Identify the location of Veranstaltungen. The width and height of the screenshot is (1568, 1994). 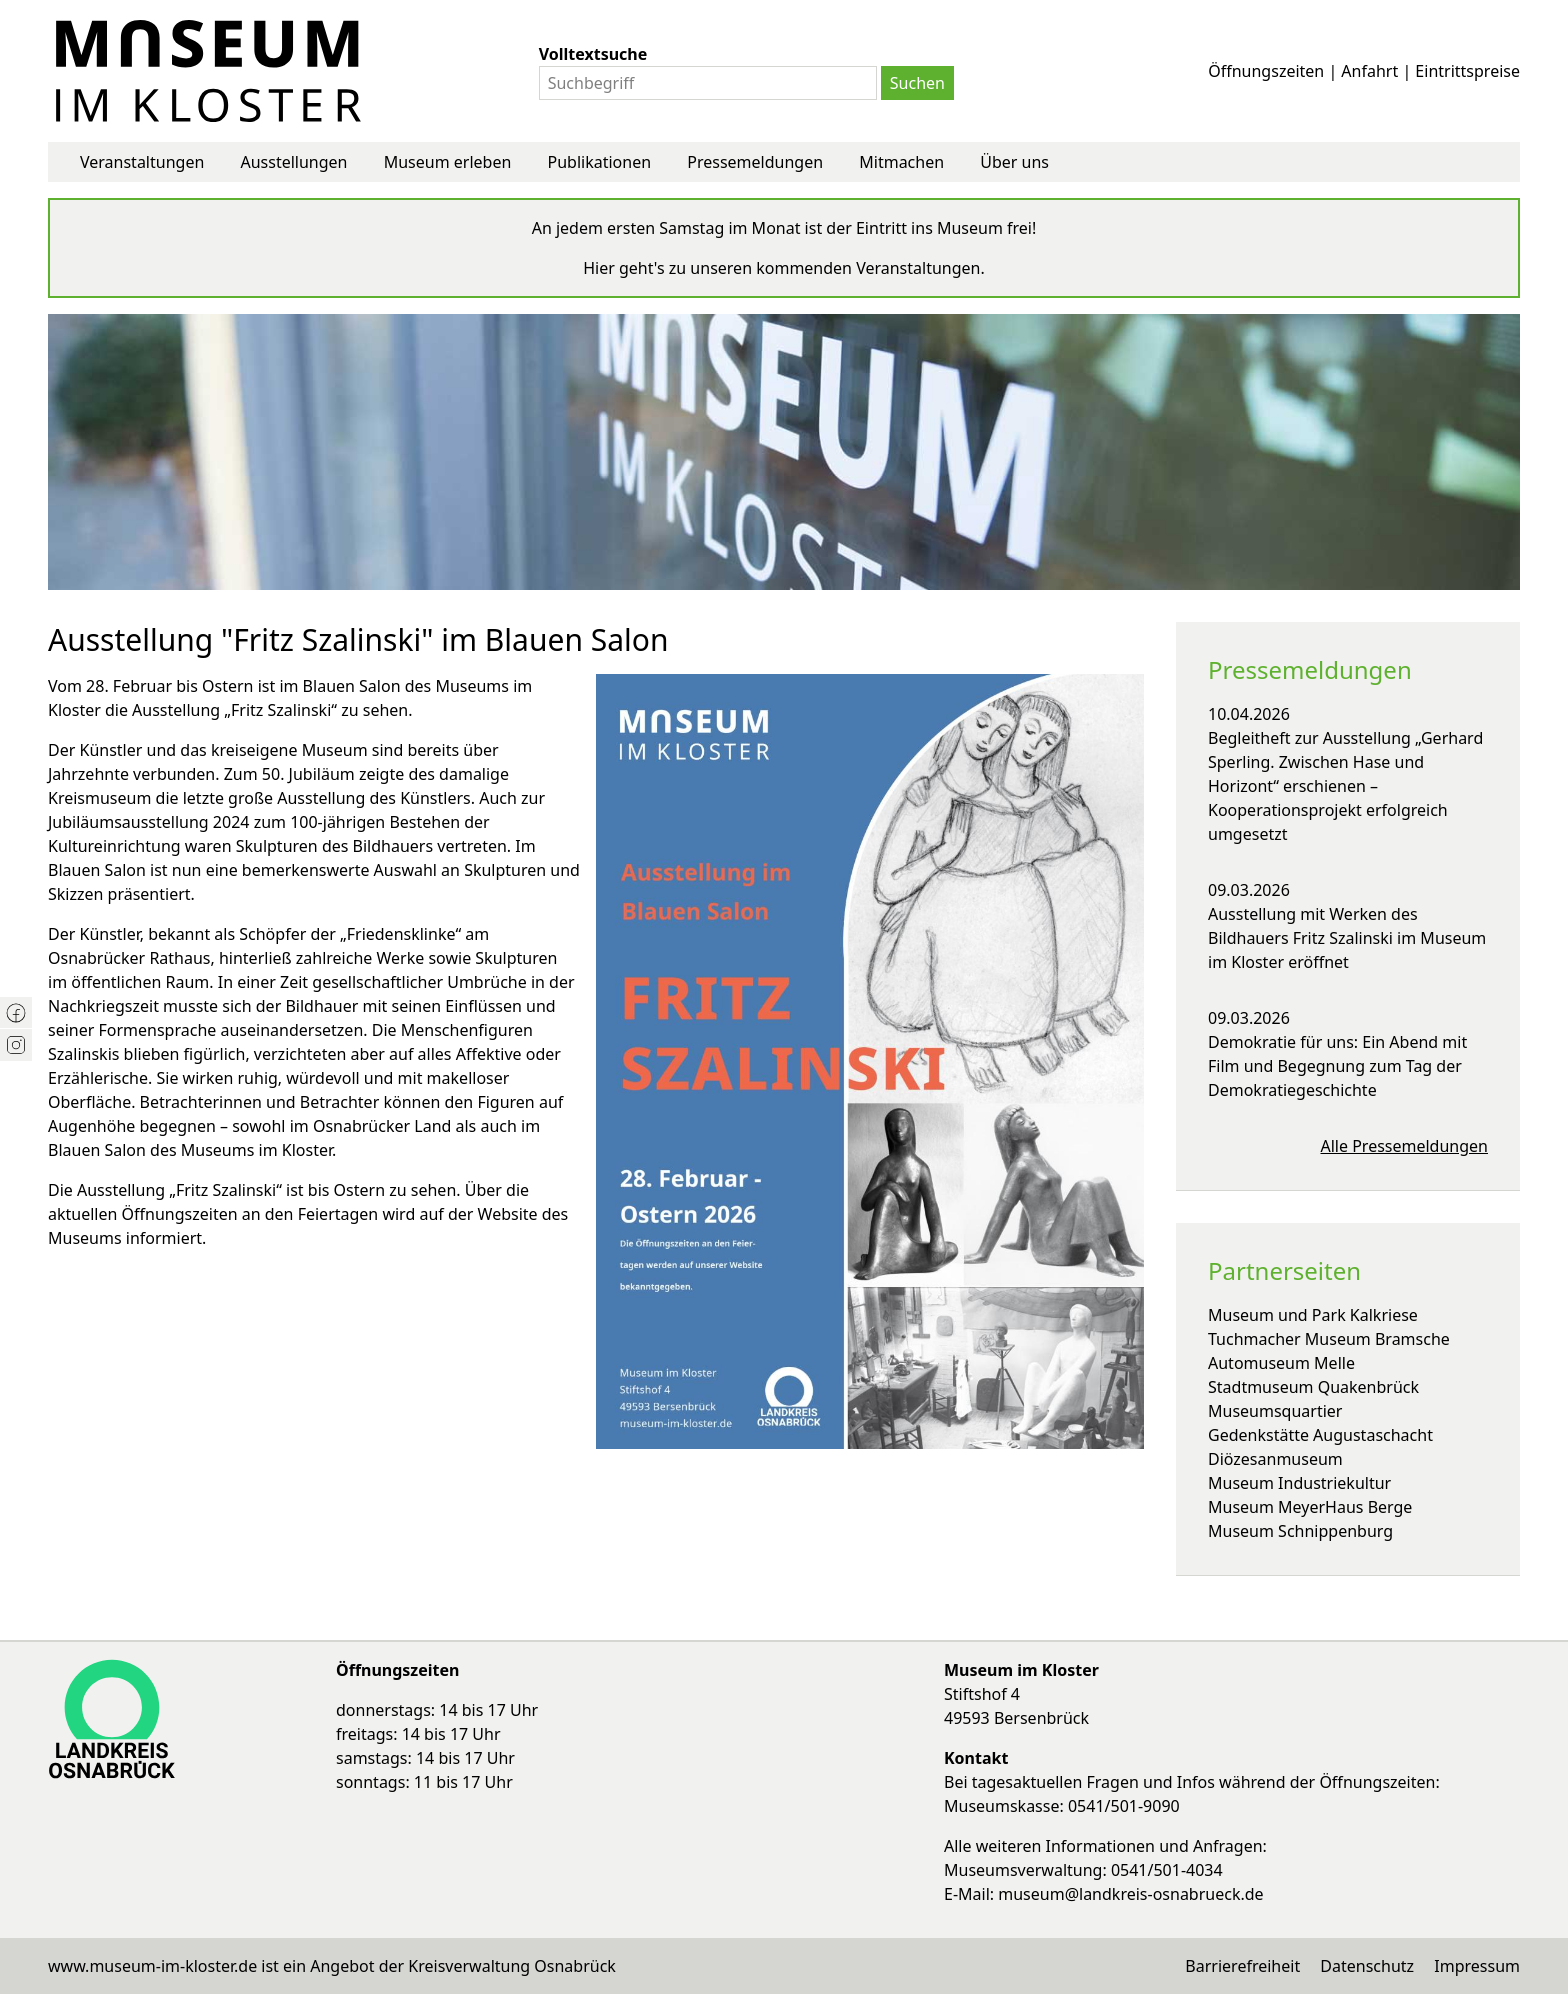
(142, 162).